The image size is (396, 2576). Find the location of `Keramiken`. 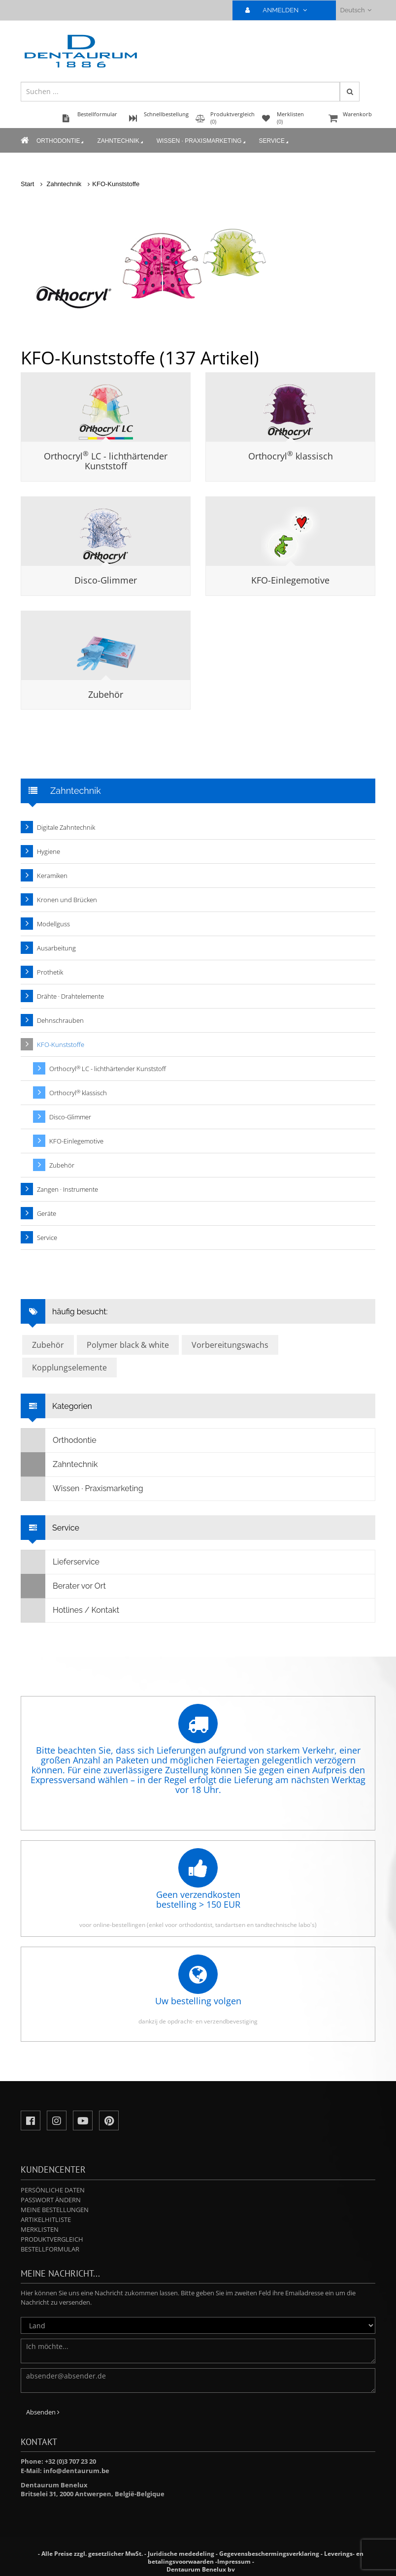

Keramiken is located at coordinates (52, 875).